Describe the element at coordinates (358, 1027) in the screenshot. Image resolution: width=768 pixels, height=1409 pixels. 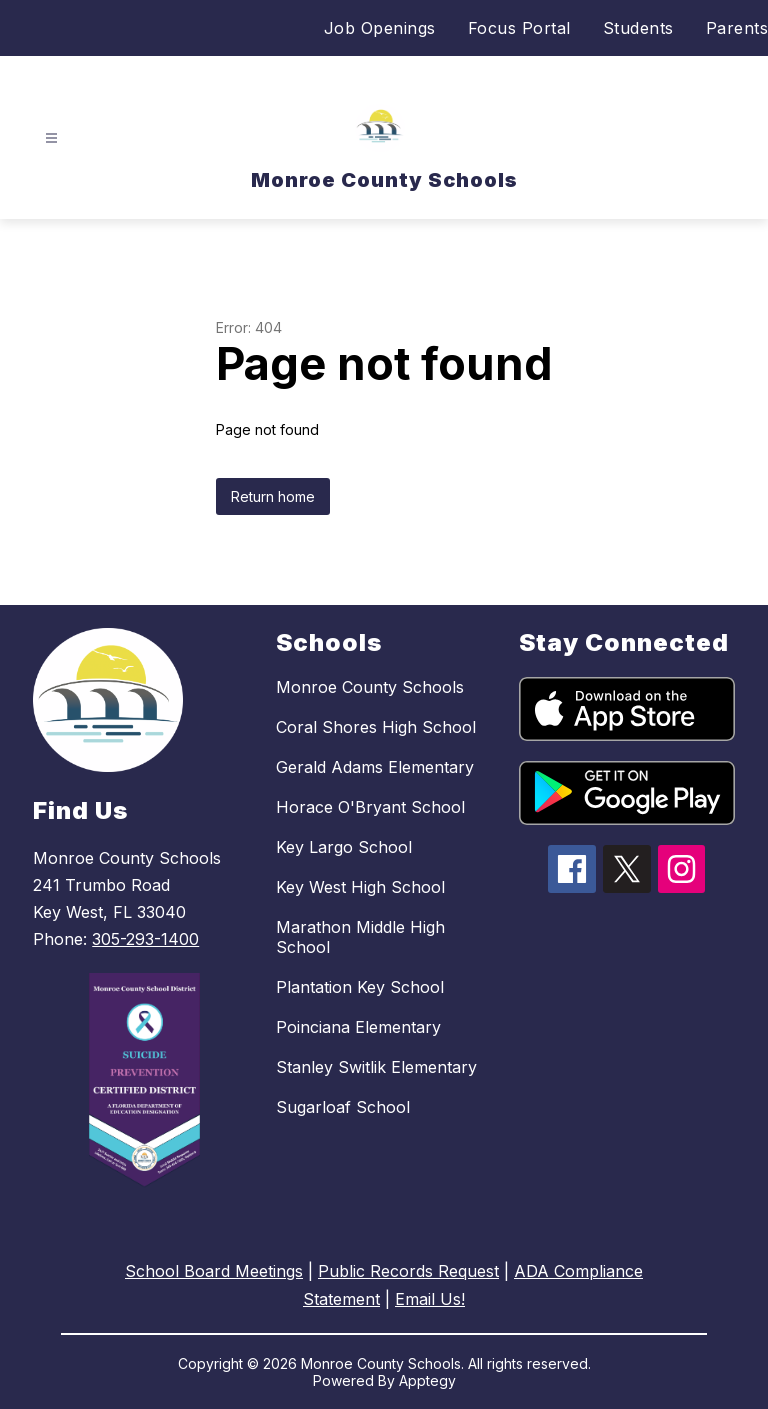
I see `Poinciana Elementary` at that location.